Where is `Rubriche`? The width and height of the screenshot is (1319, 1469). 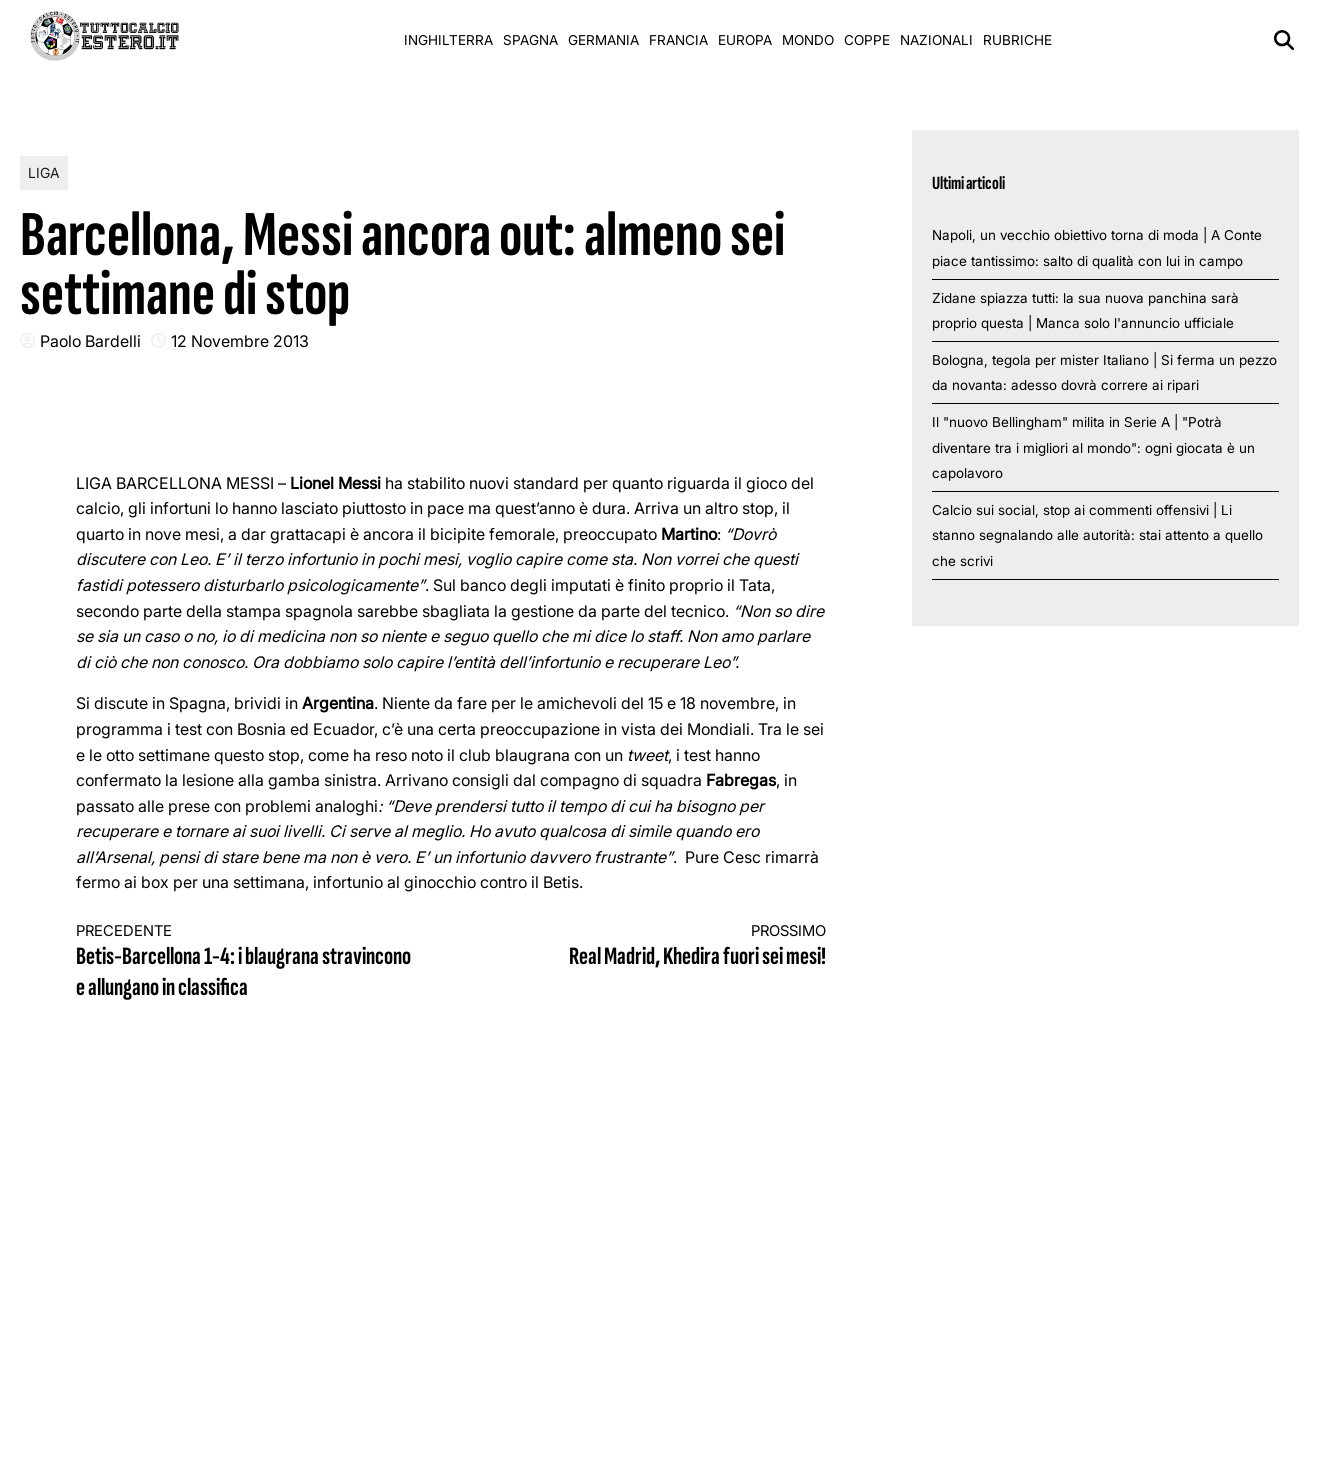
Rubriche is located at coordinates (1017, 40).